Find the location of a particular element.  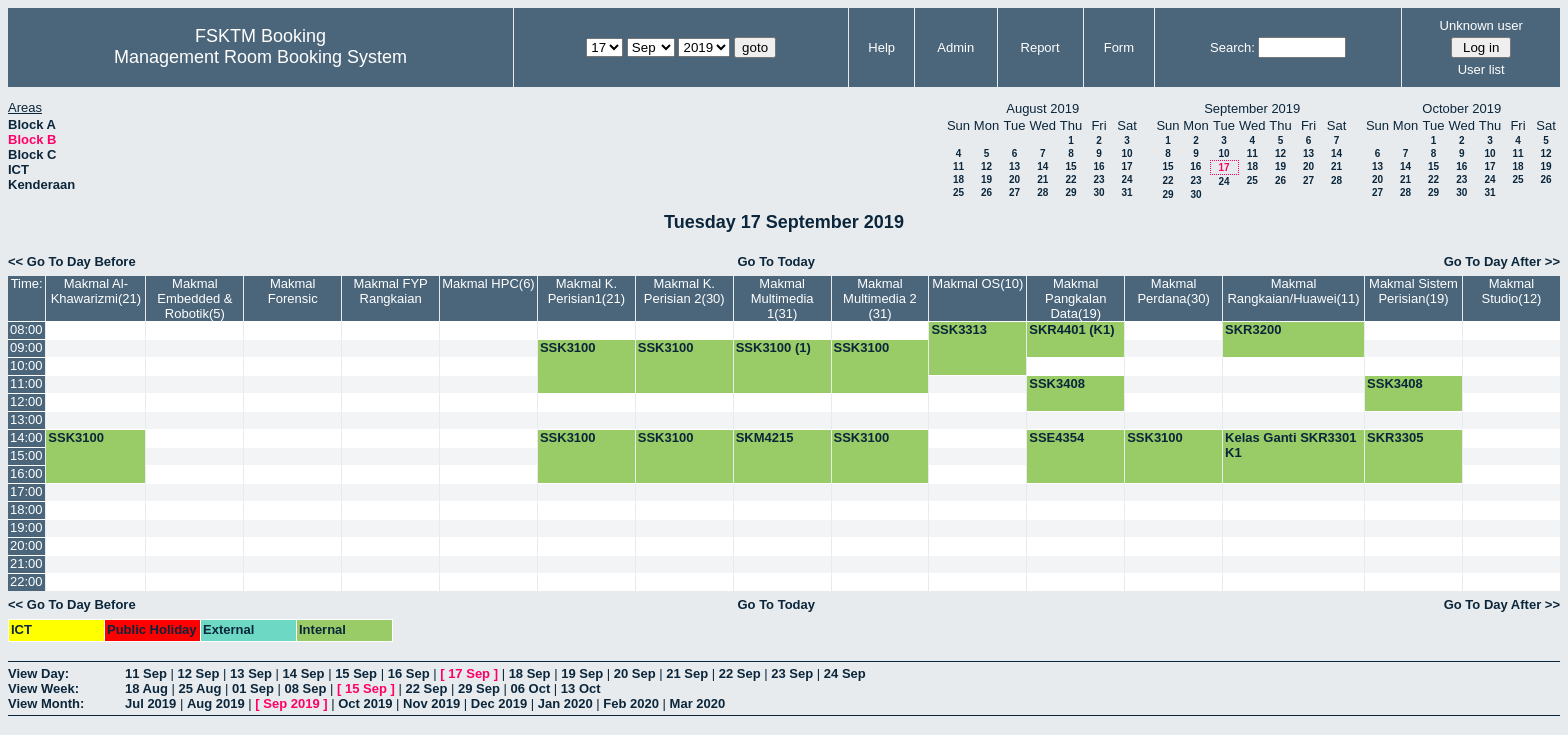

29 Sep is located at coordinates (479, 688).